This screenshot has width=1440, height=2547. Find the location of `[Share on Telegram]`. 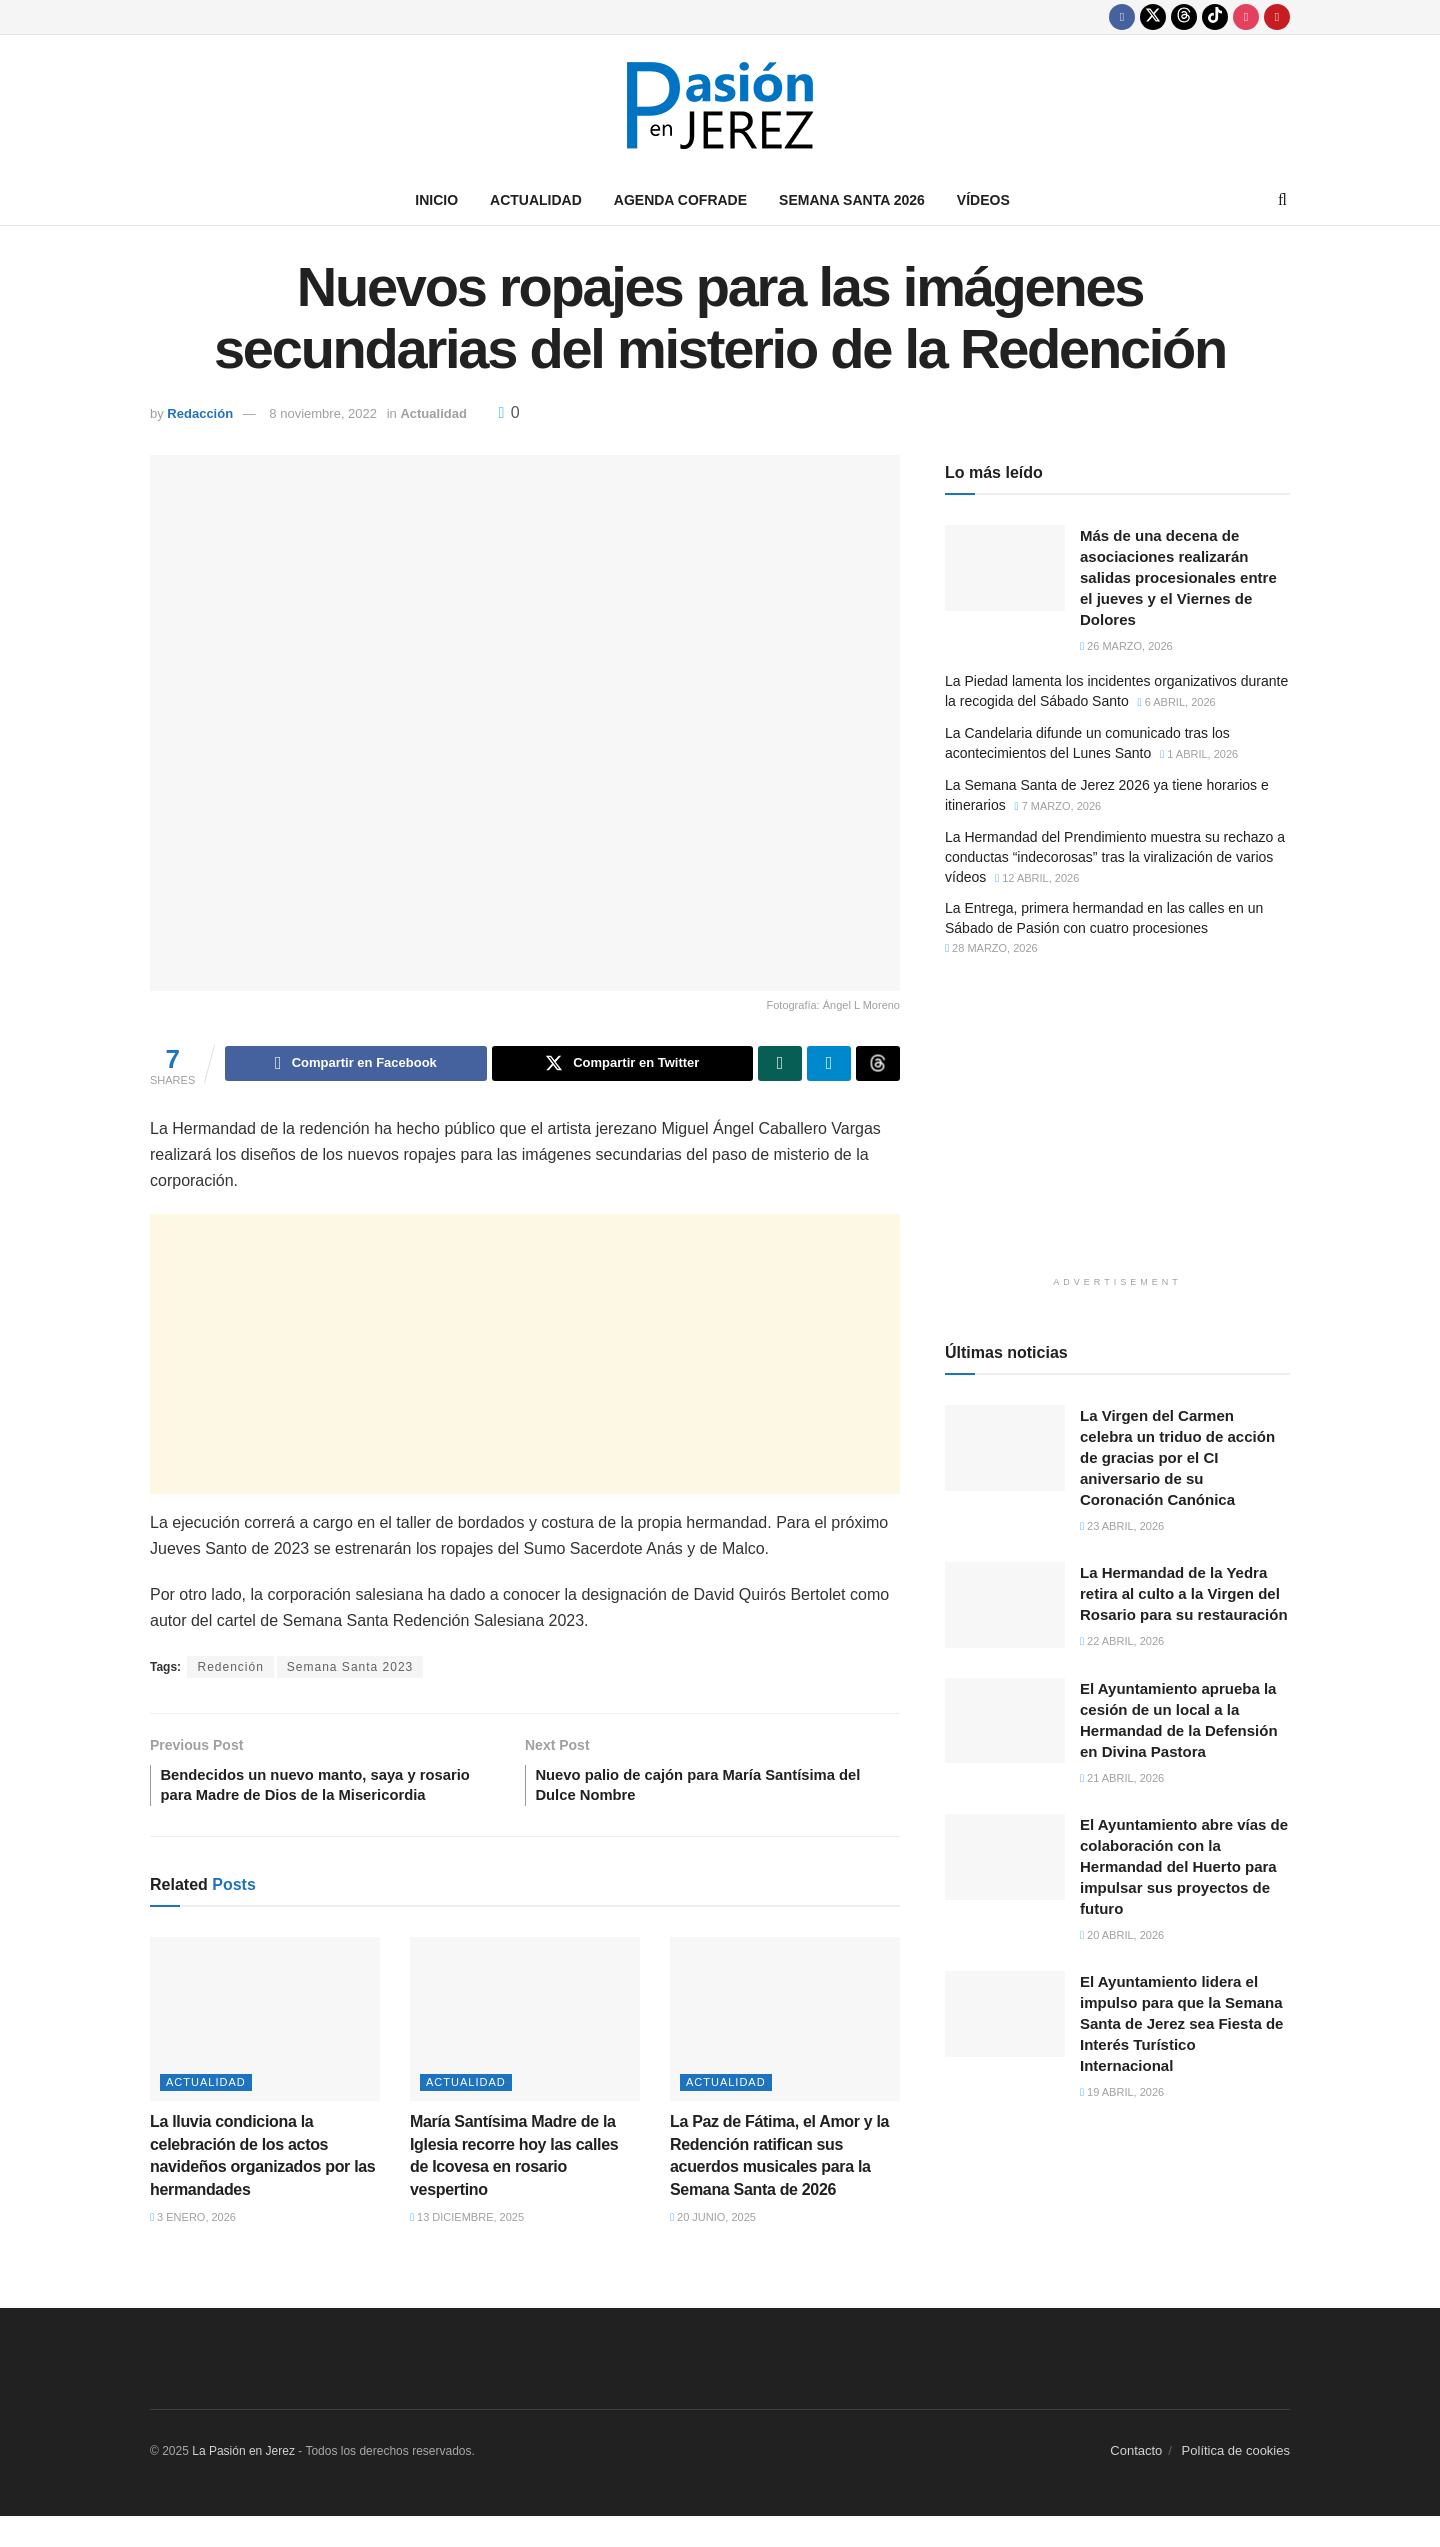

[Share on Telegram] is located at coordinates (829, 1065).